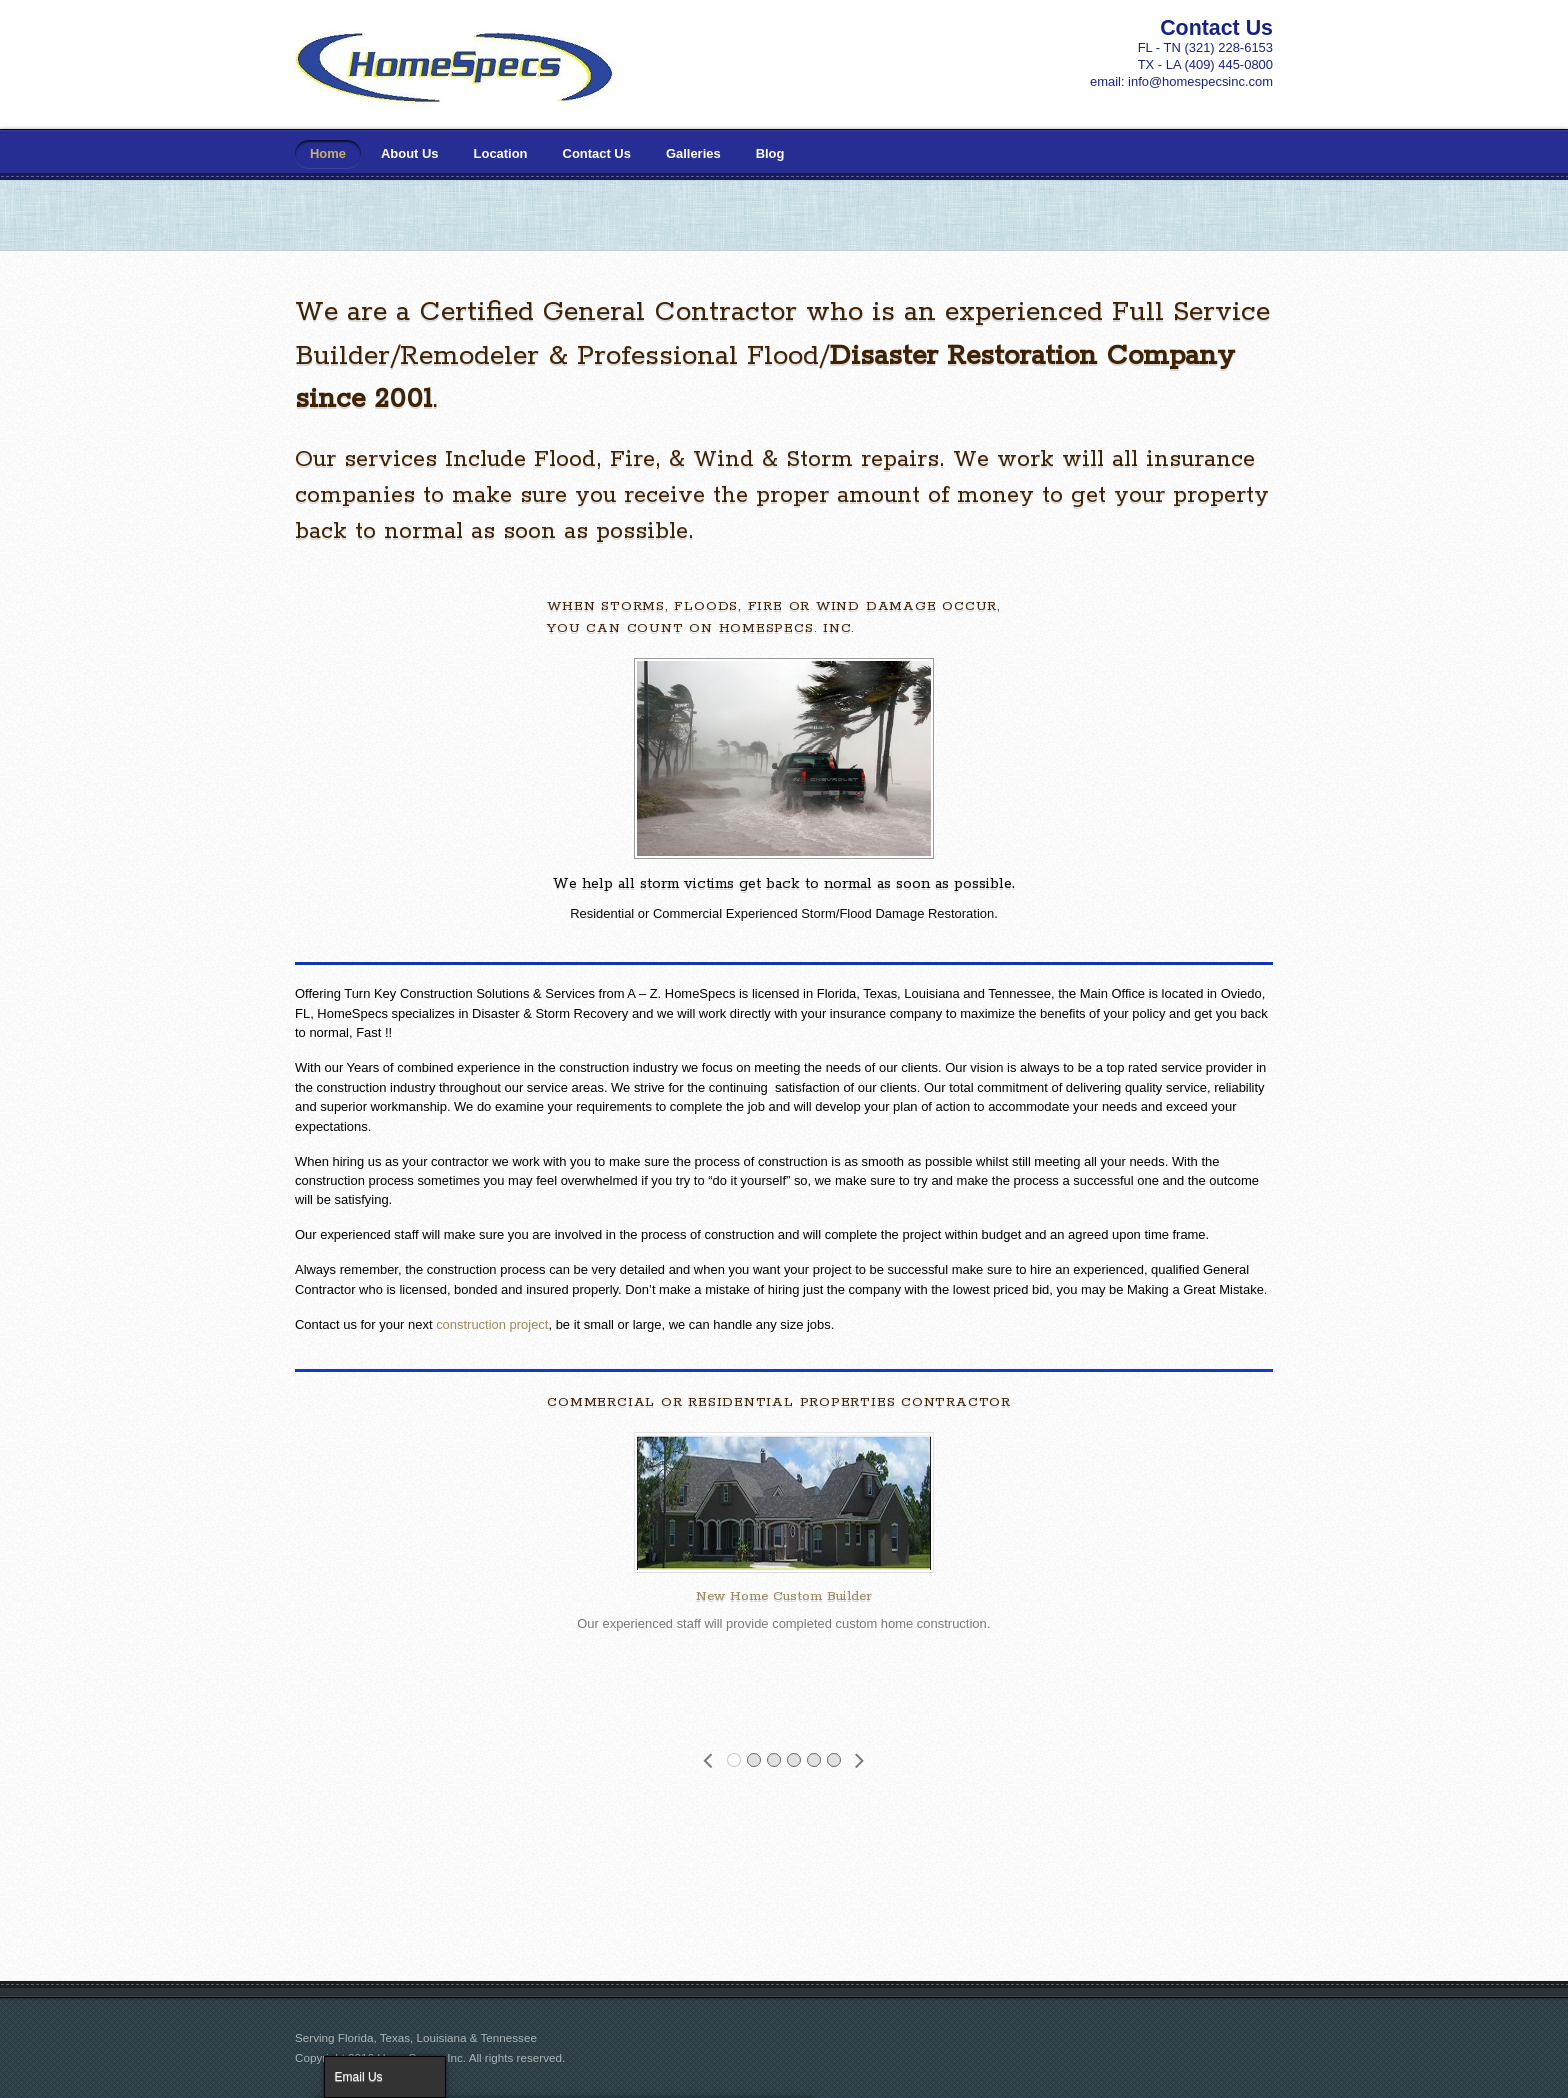 The image size is (1568, 2098). What do you see at coordinates (693, 153) in the screenshot?
I see `Galleries` at bounding box center [693, 153].